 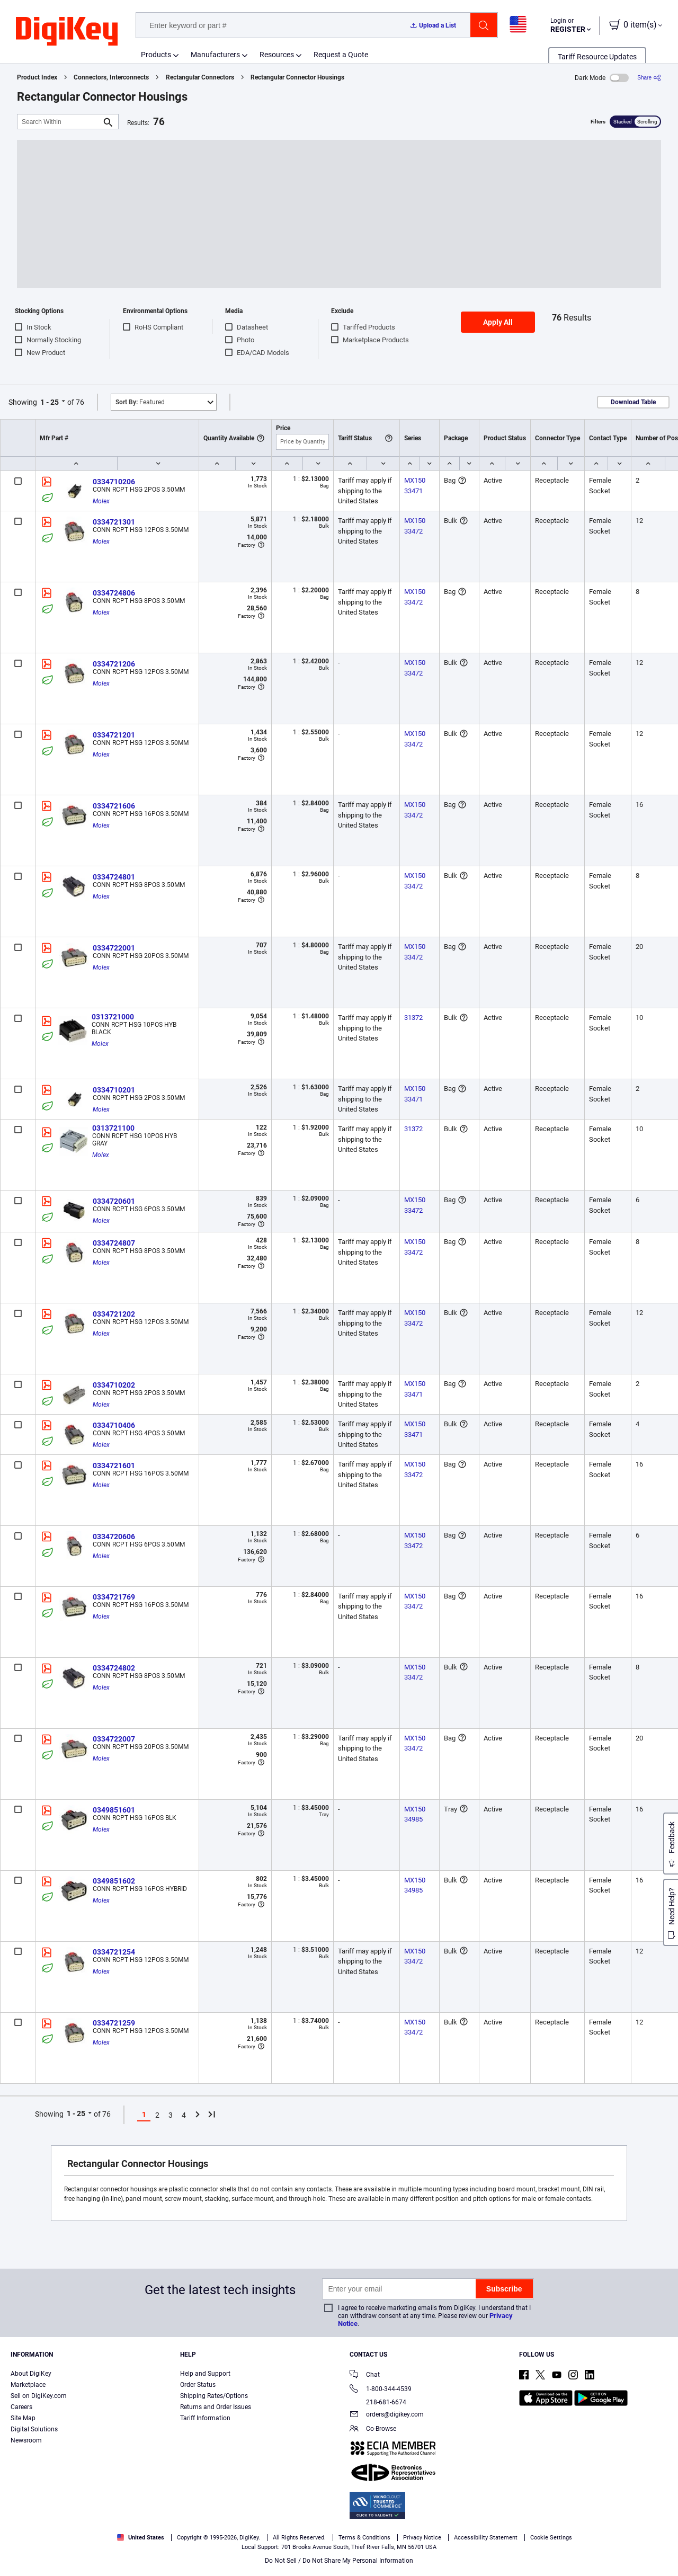 I want to click on 0313721000, so click(x=113, y=1016).